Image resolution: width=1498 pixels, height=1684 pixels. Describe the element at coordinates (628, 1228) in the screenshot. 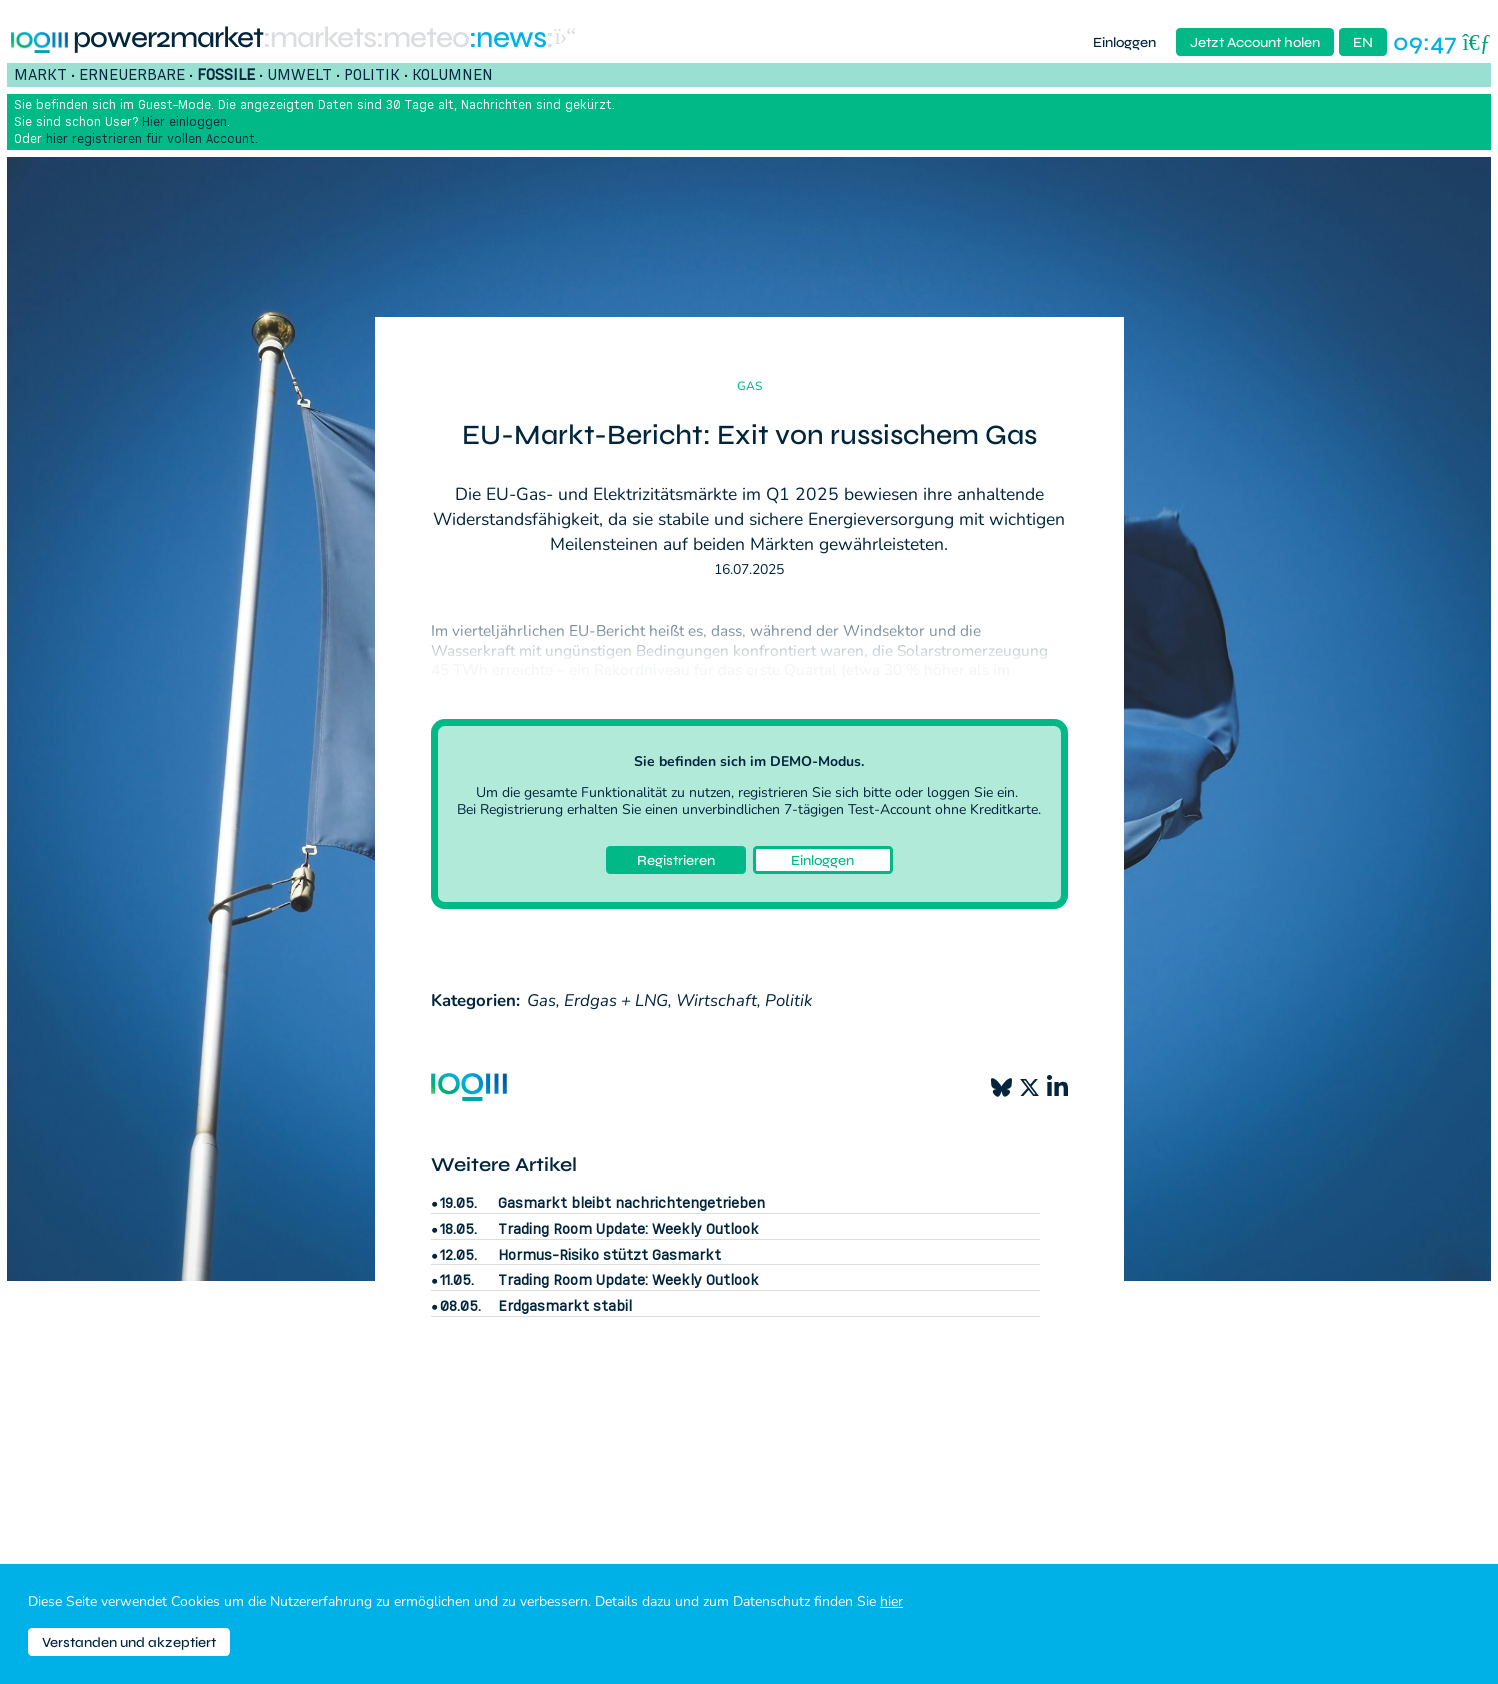

I see `Trading Room Update: Weekly Outlook` at that location.